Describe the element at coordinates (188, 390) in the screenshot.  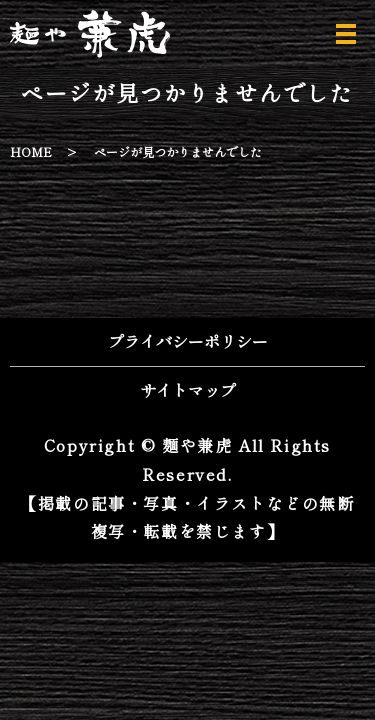
I see `サイトマップ` at that location.